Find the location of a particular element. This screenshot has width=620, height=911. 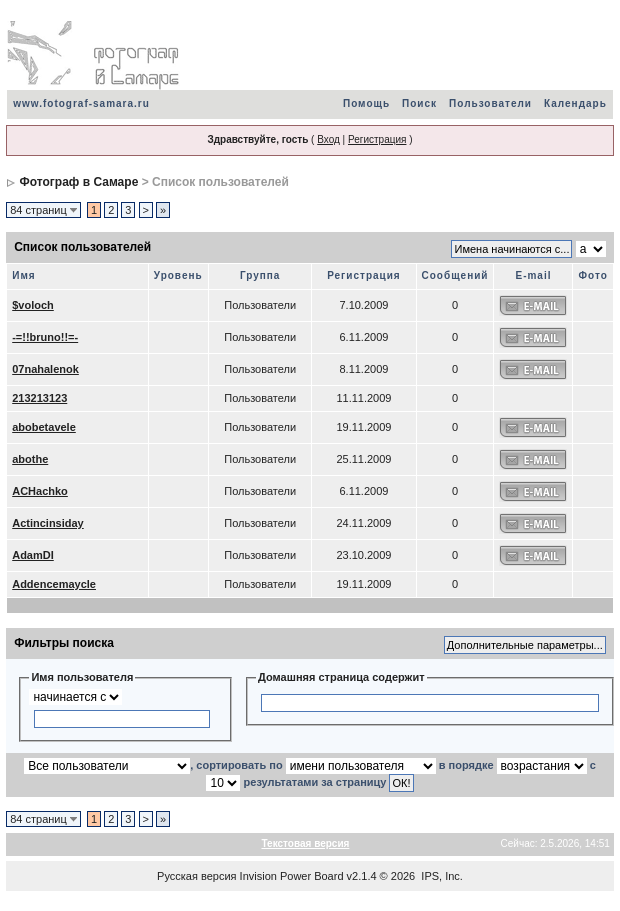

Addencemaycle is located at coordinates (54, 584).